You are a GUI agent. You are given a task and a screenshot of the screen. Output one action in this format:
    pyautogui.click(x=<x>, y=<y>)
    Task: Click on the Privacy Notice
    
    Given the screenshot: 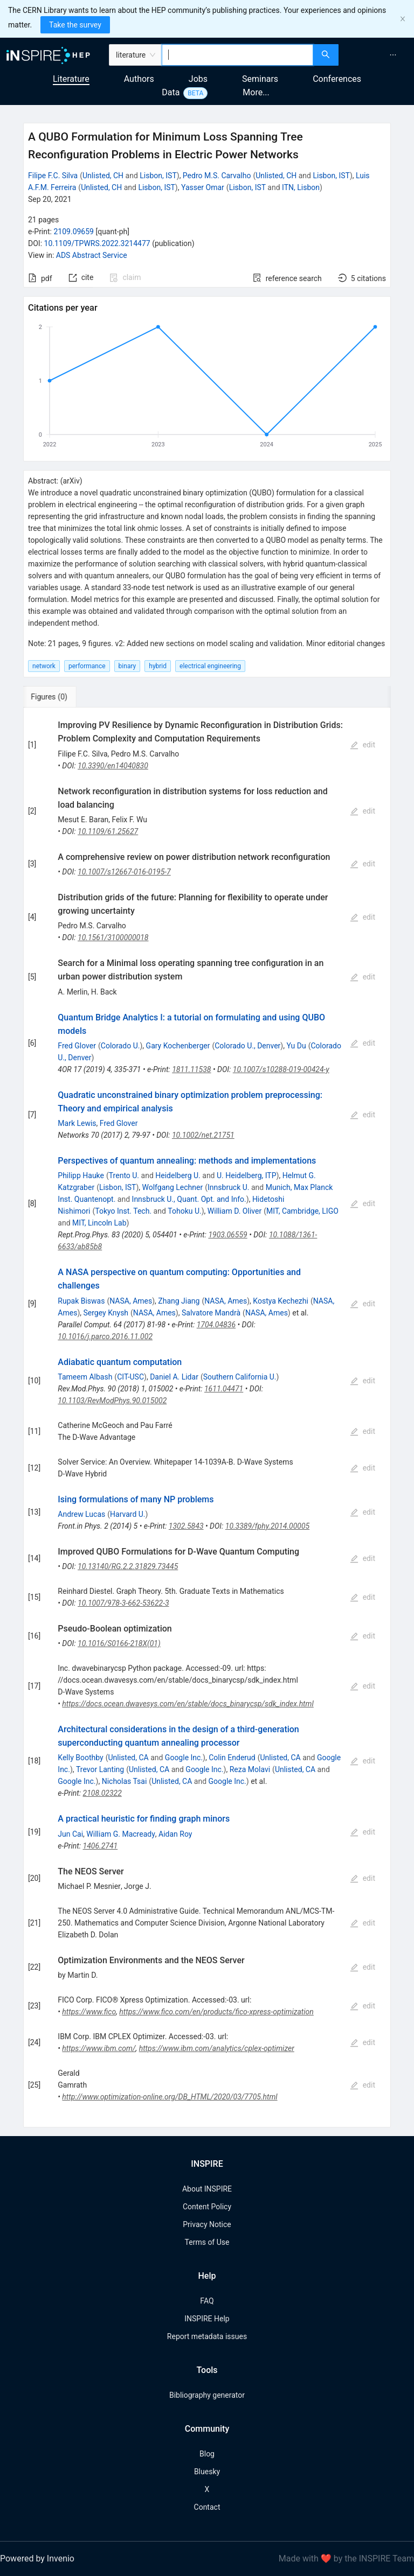 What is the action you would take?
    pyautogui.click(x=207, y=2224)
    